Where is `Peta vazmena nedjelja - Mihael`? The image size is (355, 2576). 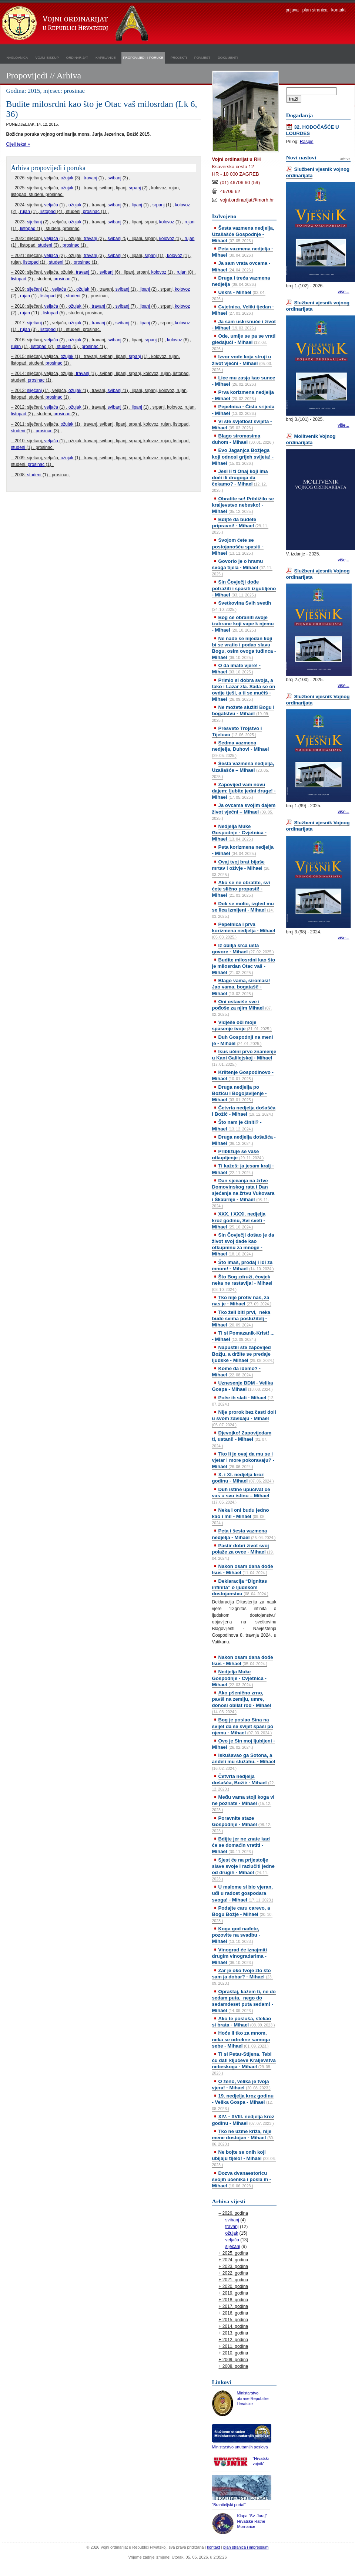
Peta vazmena nedjelja - Mihael is located at coordinates (242, 252).